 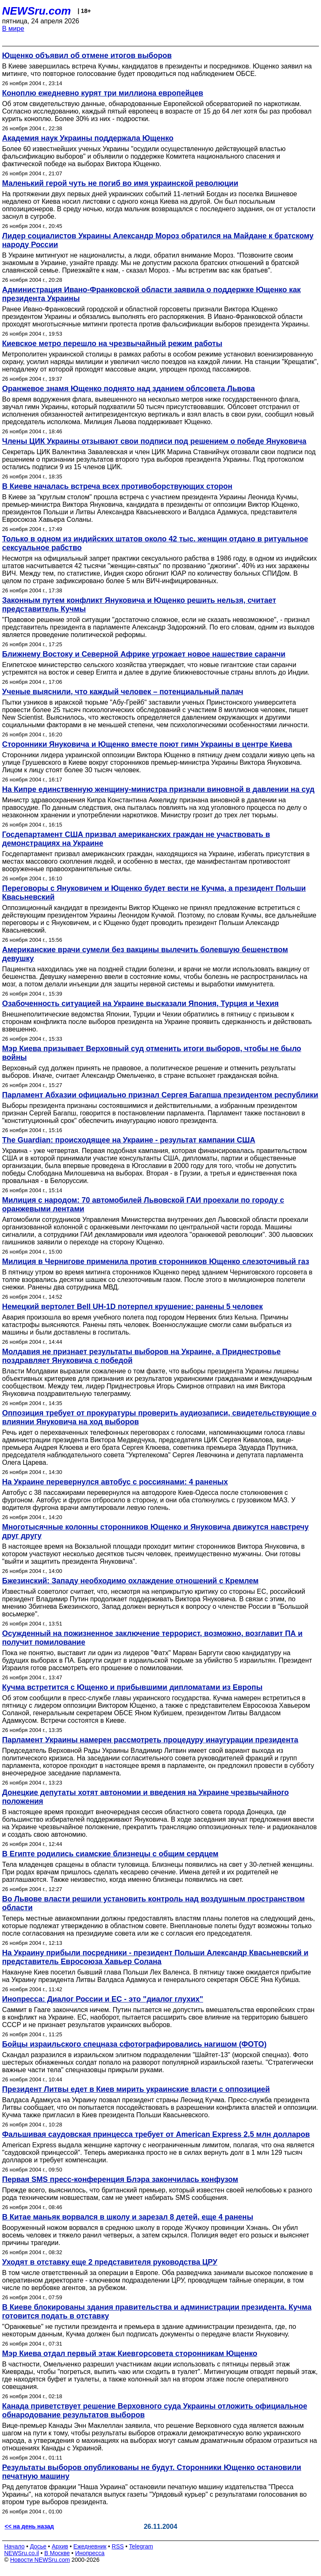 What do you see at coordinates (151, 294) in the screenshot?
I see `Администрация Ивано-Франковской области заявила о поддержке Ющенко как президента Украины` at bounding box center [151, 294].